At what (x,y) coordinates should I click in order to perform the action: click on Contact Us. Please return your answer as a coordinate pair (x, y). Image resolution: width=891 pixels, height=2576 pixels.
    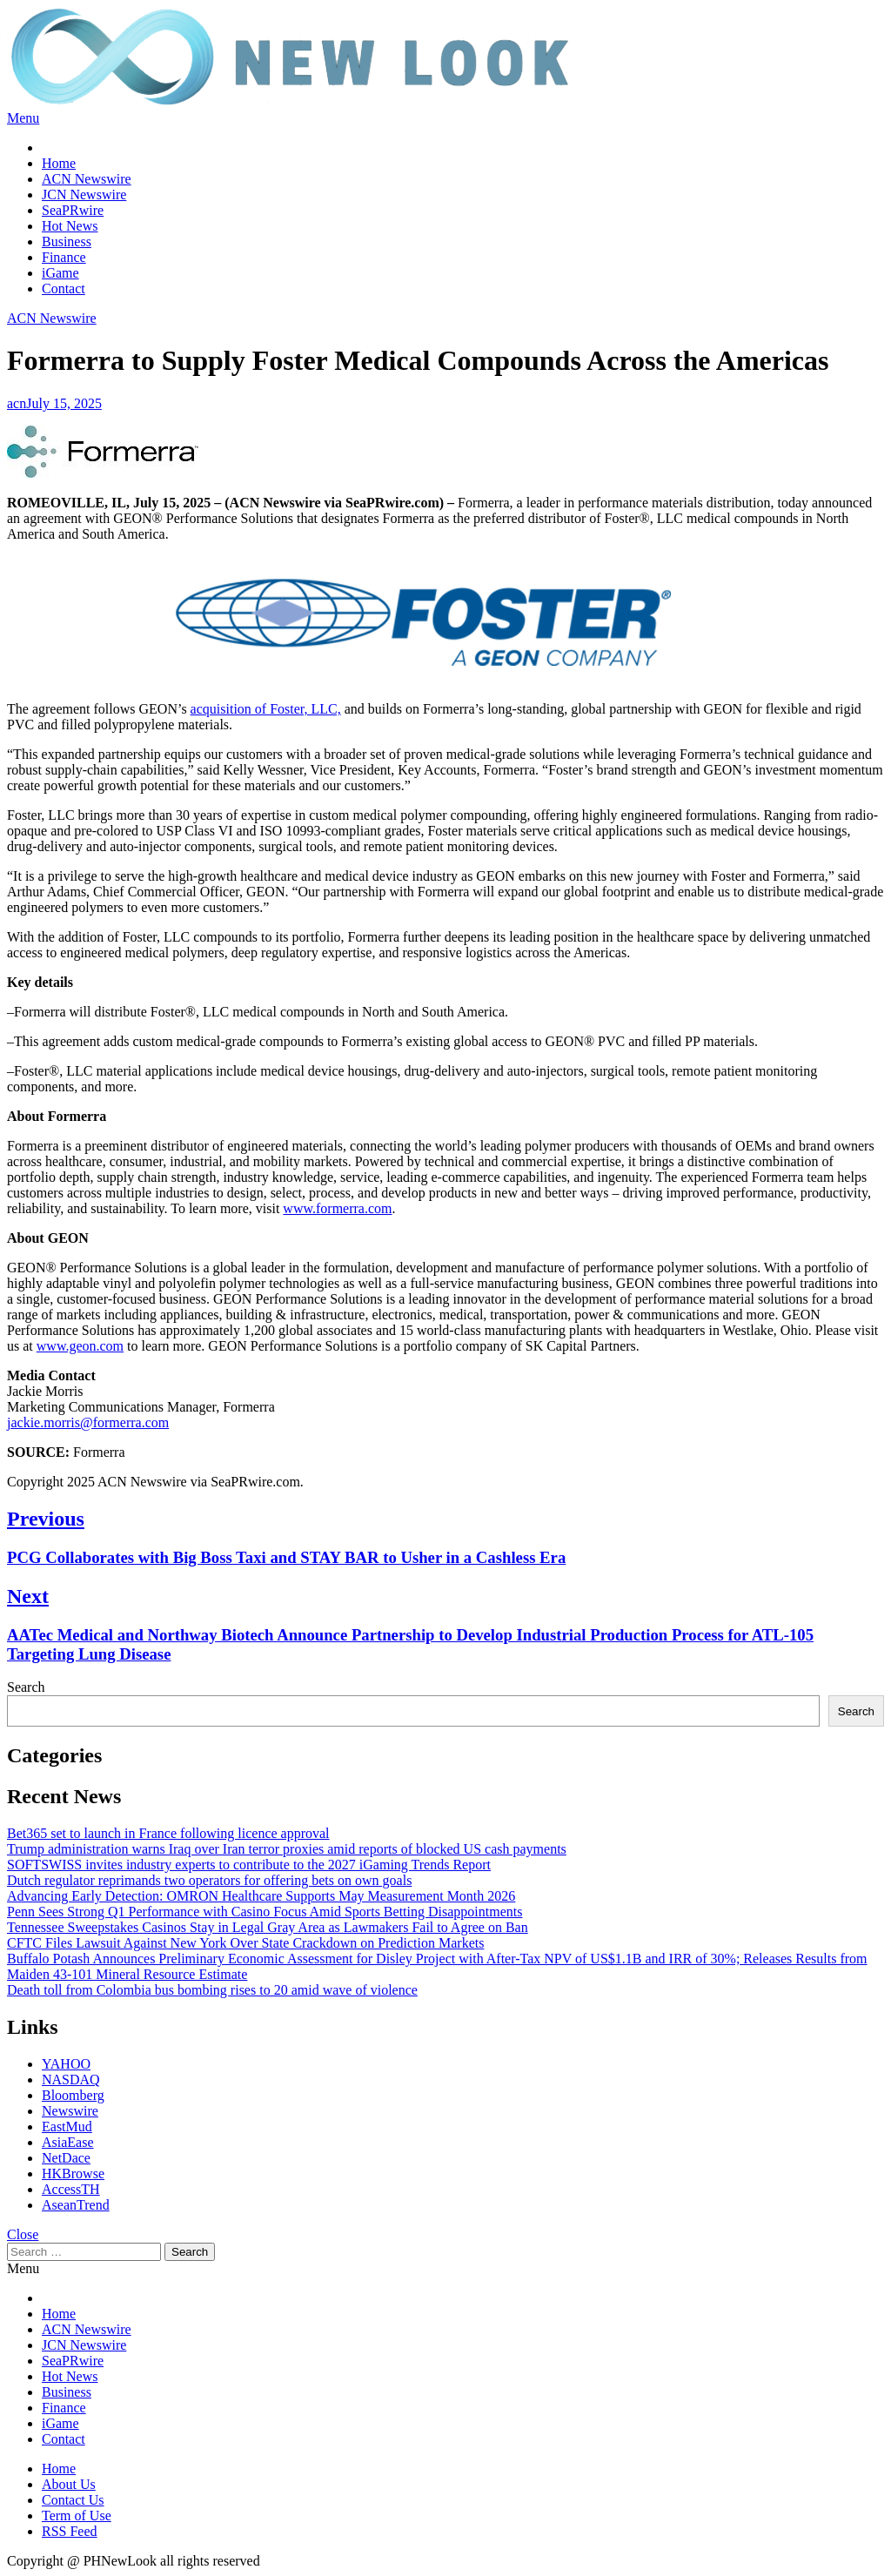
    Looking at the image, I should click on (73, 2499).